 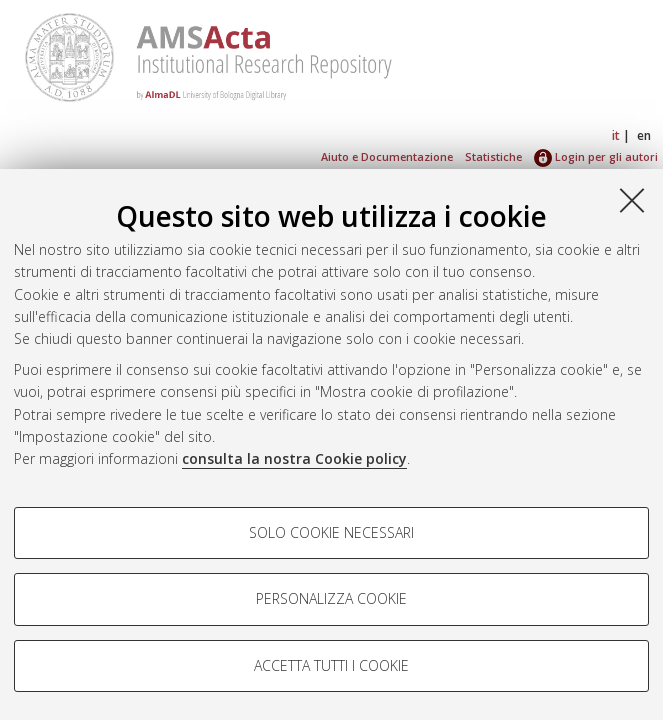 I want to click on Solo cookie necessari, so click(x=331, y=532).